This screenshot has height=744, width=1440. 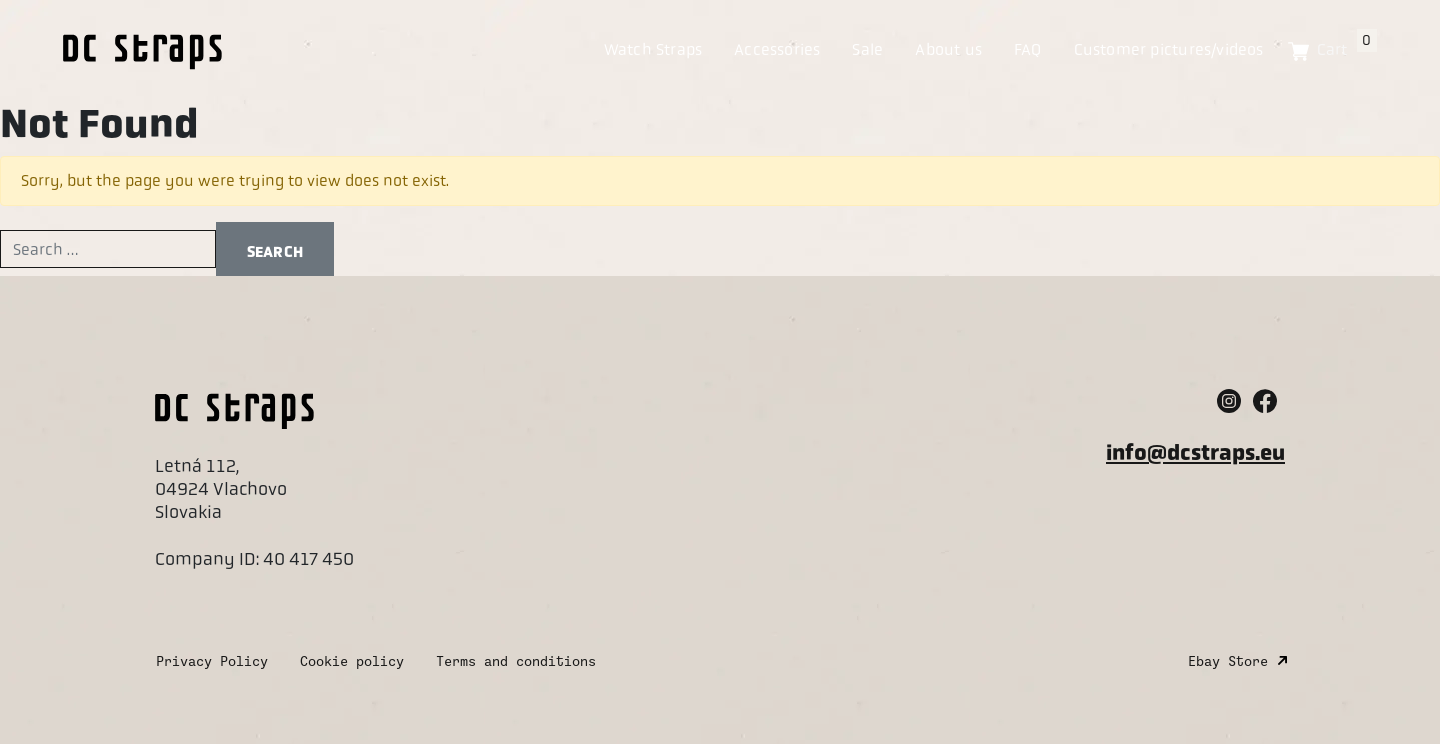 I want to click on Privacy Policy, so click(x=212, y=661).